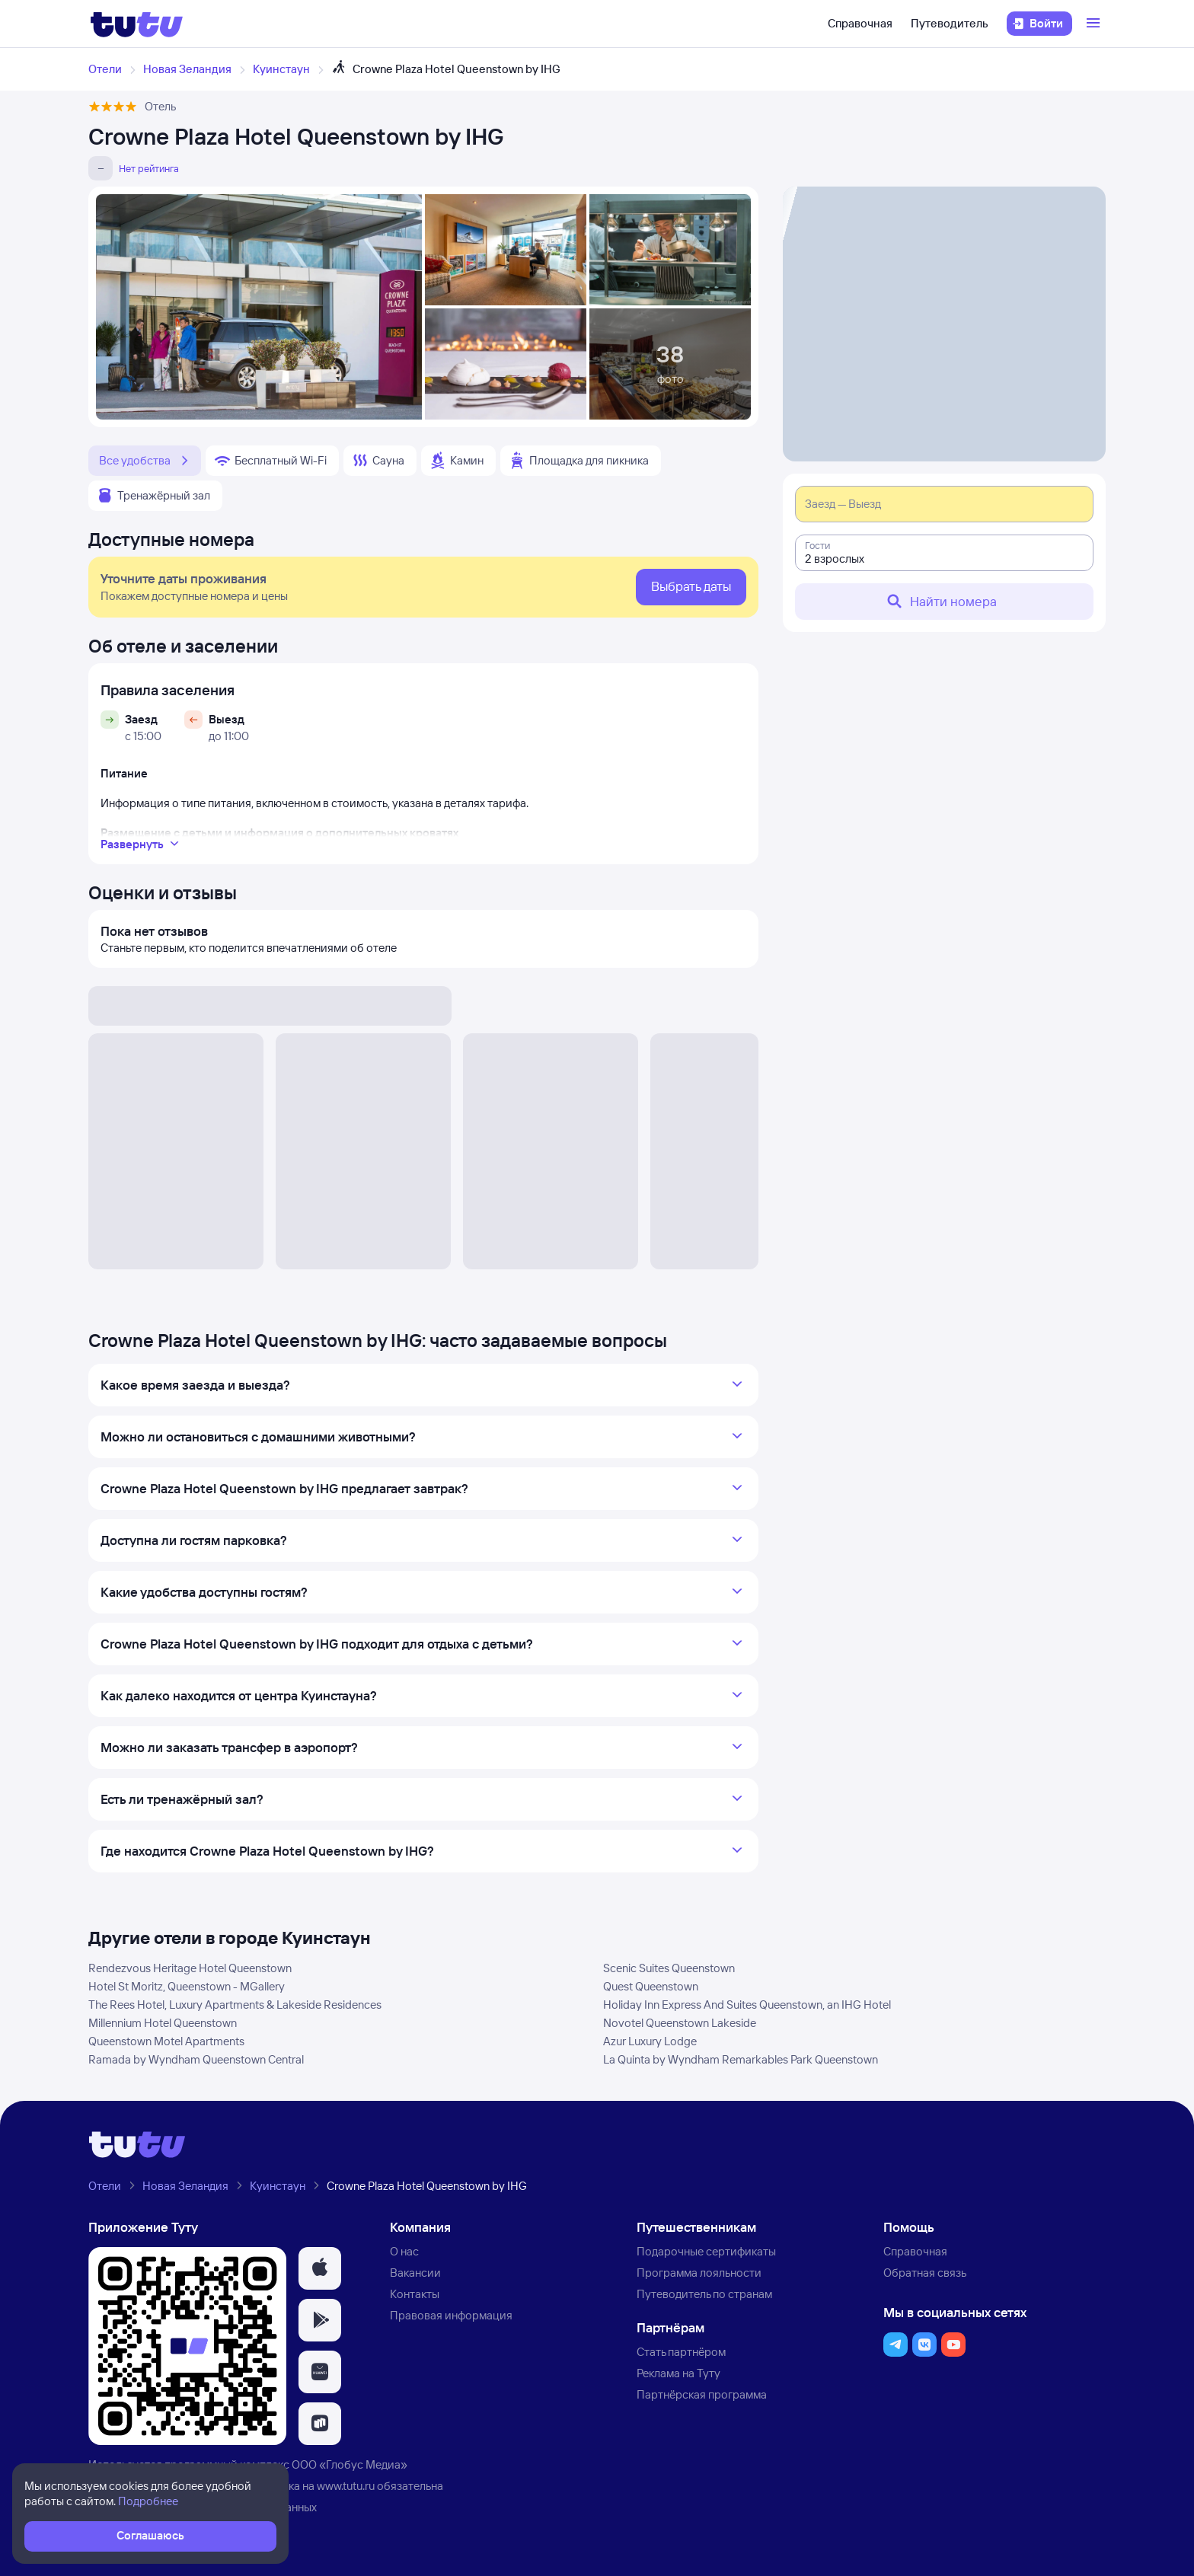 The width and height of the screenshot is (1194, 2576). I want to click on ООО «Глобус Медиа», so click(349, 2464).